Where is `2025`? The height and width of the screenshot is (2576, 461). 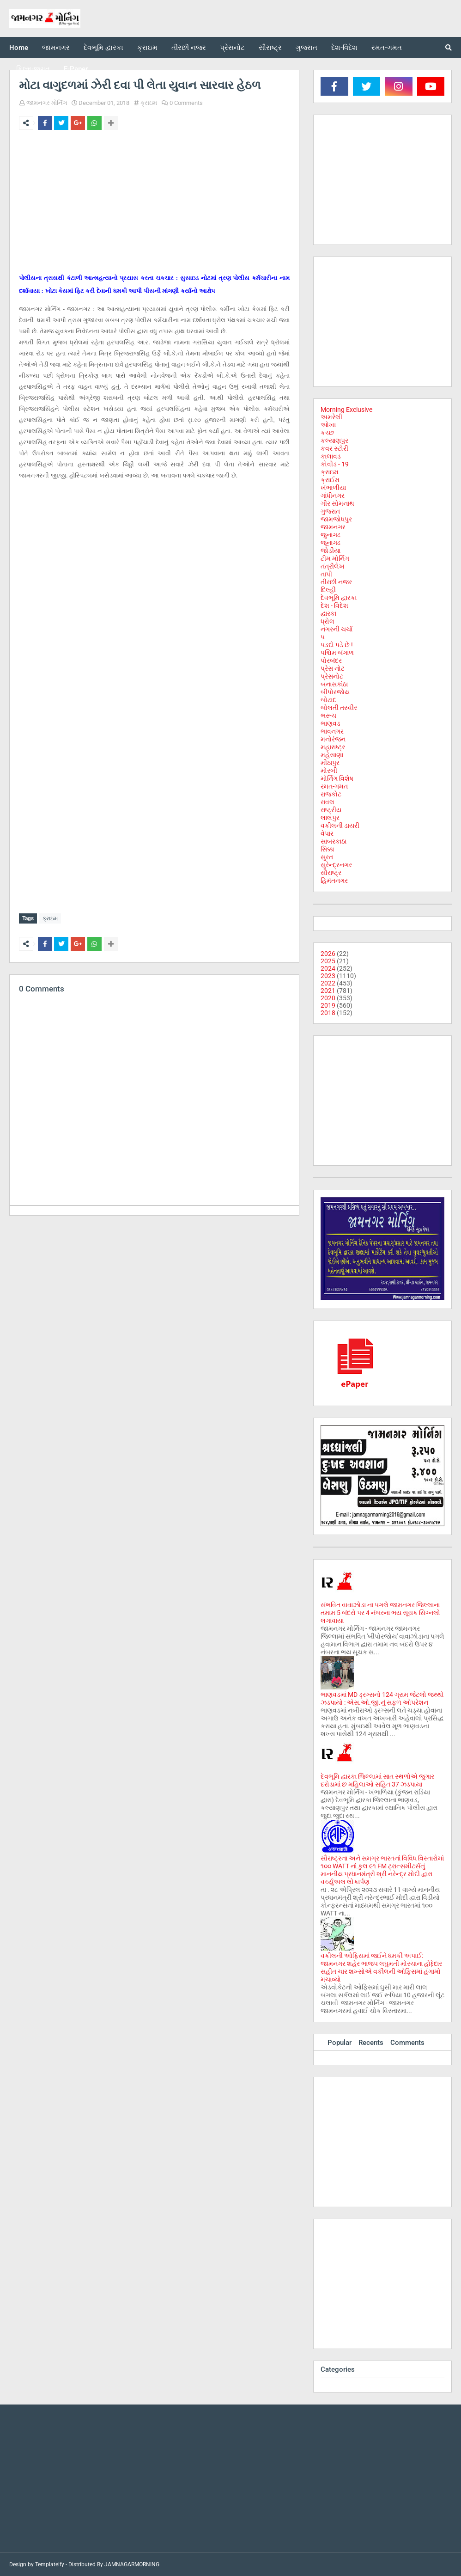 2025 is located at coordinates (328, 961).